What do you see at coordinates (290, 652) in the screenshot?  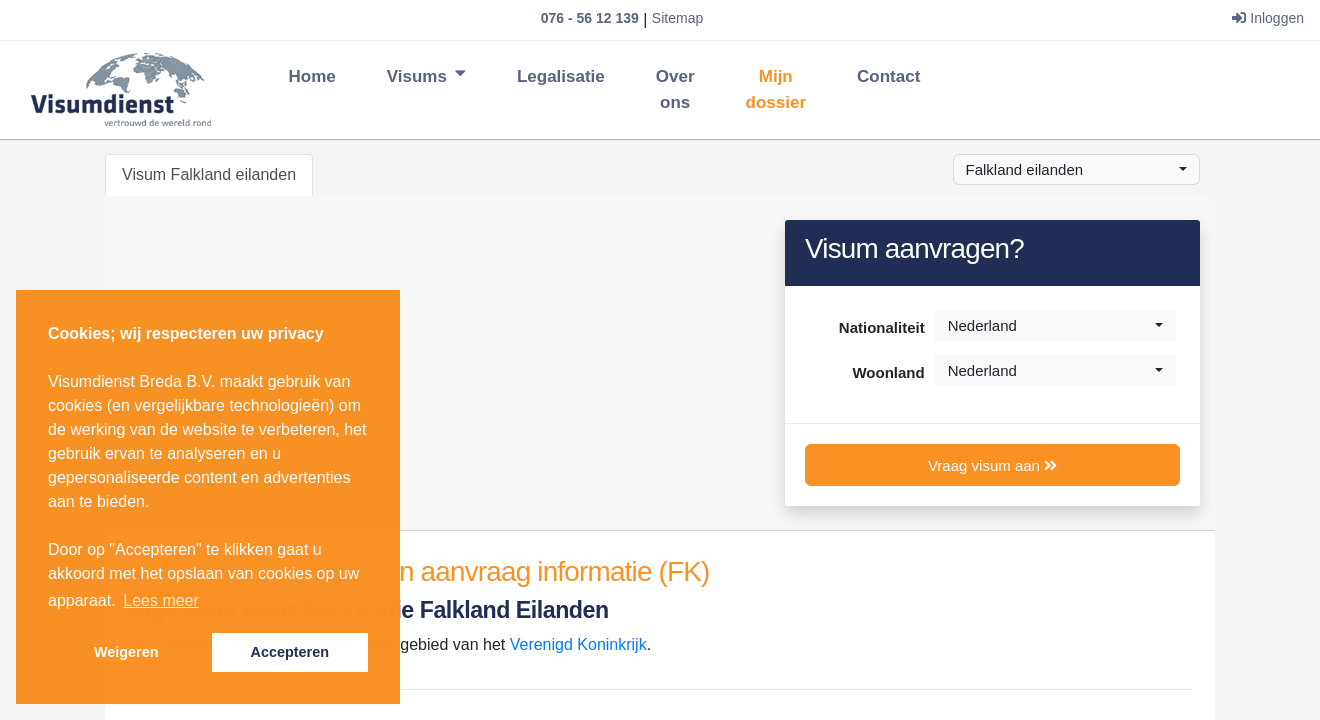 I see `Accepteren [button]` at bounding box center [290, 652].